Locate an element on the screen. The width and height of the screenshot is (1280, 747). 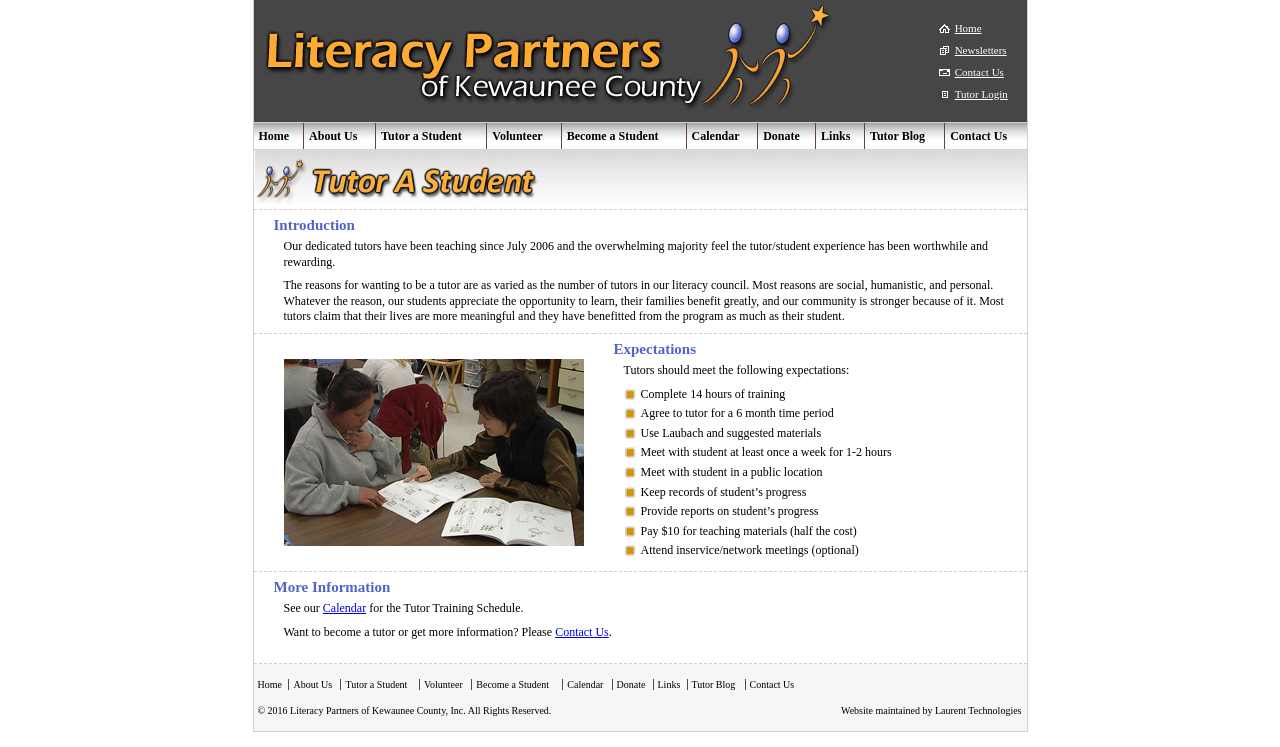
Volunteer is located at coordinates (517, 136).